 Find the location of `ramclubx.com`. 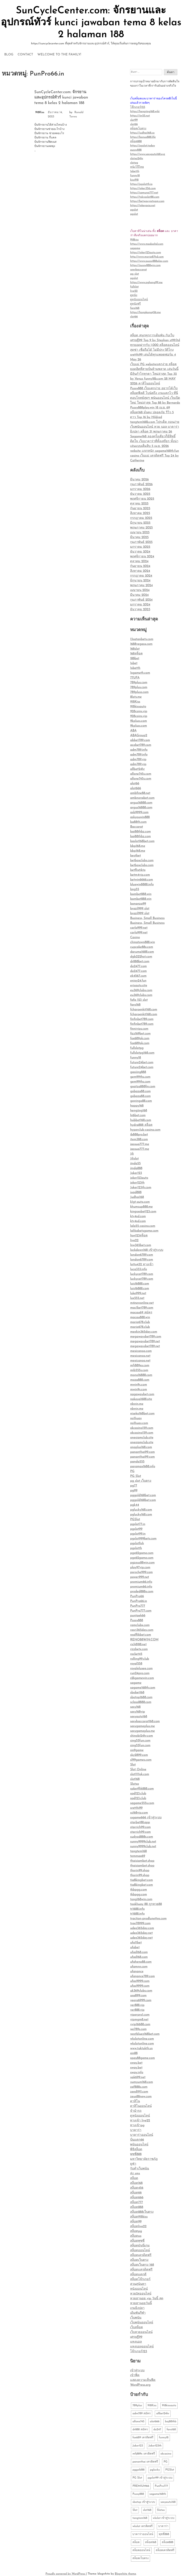

ramclubx.com is located at coordinates (139, 1625).